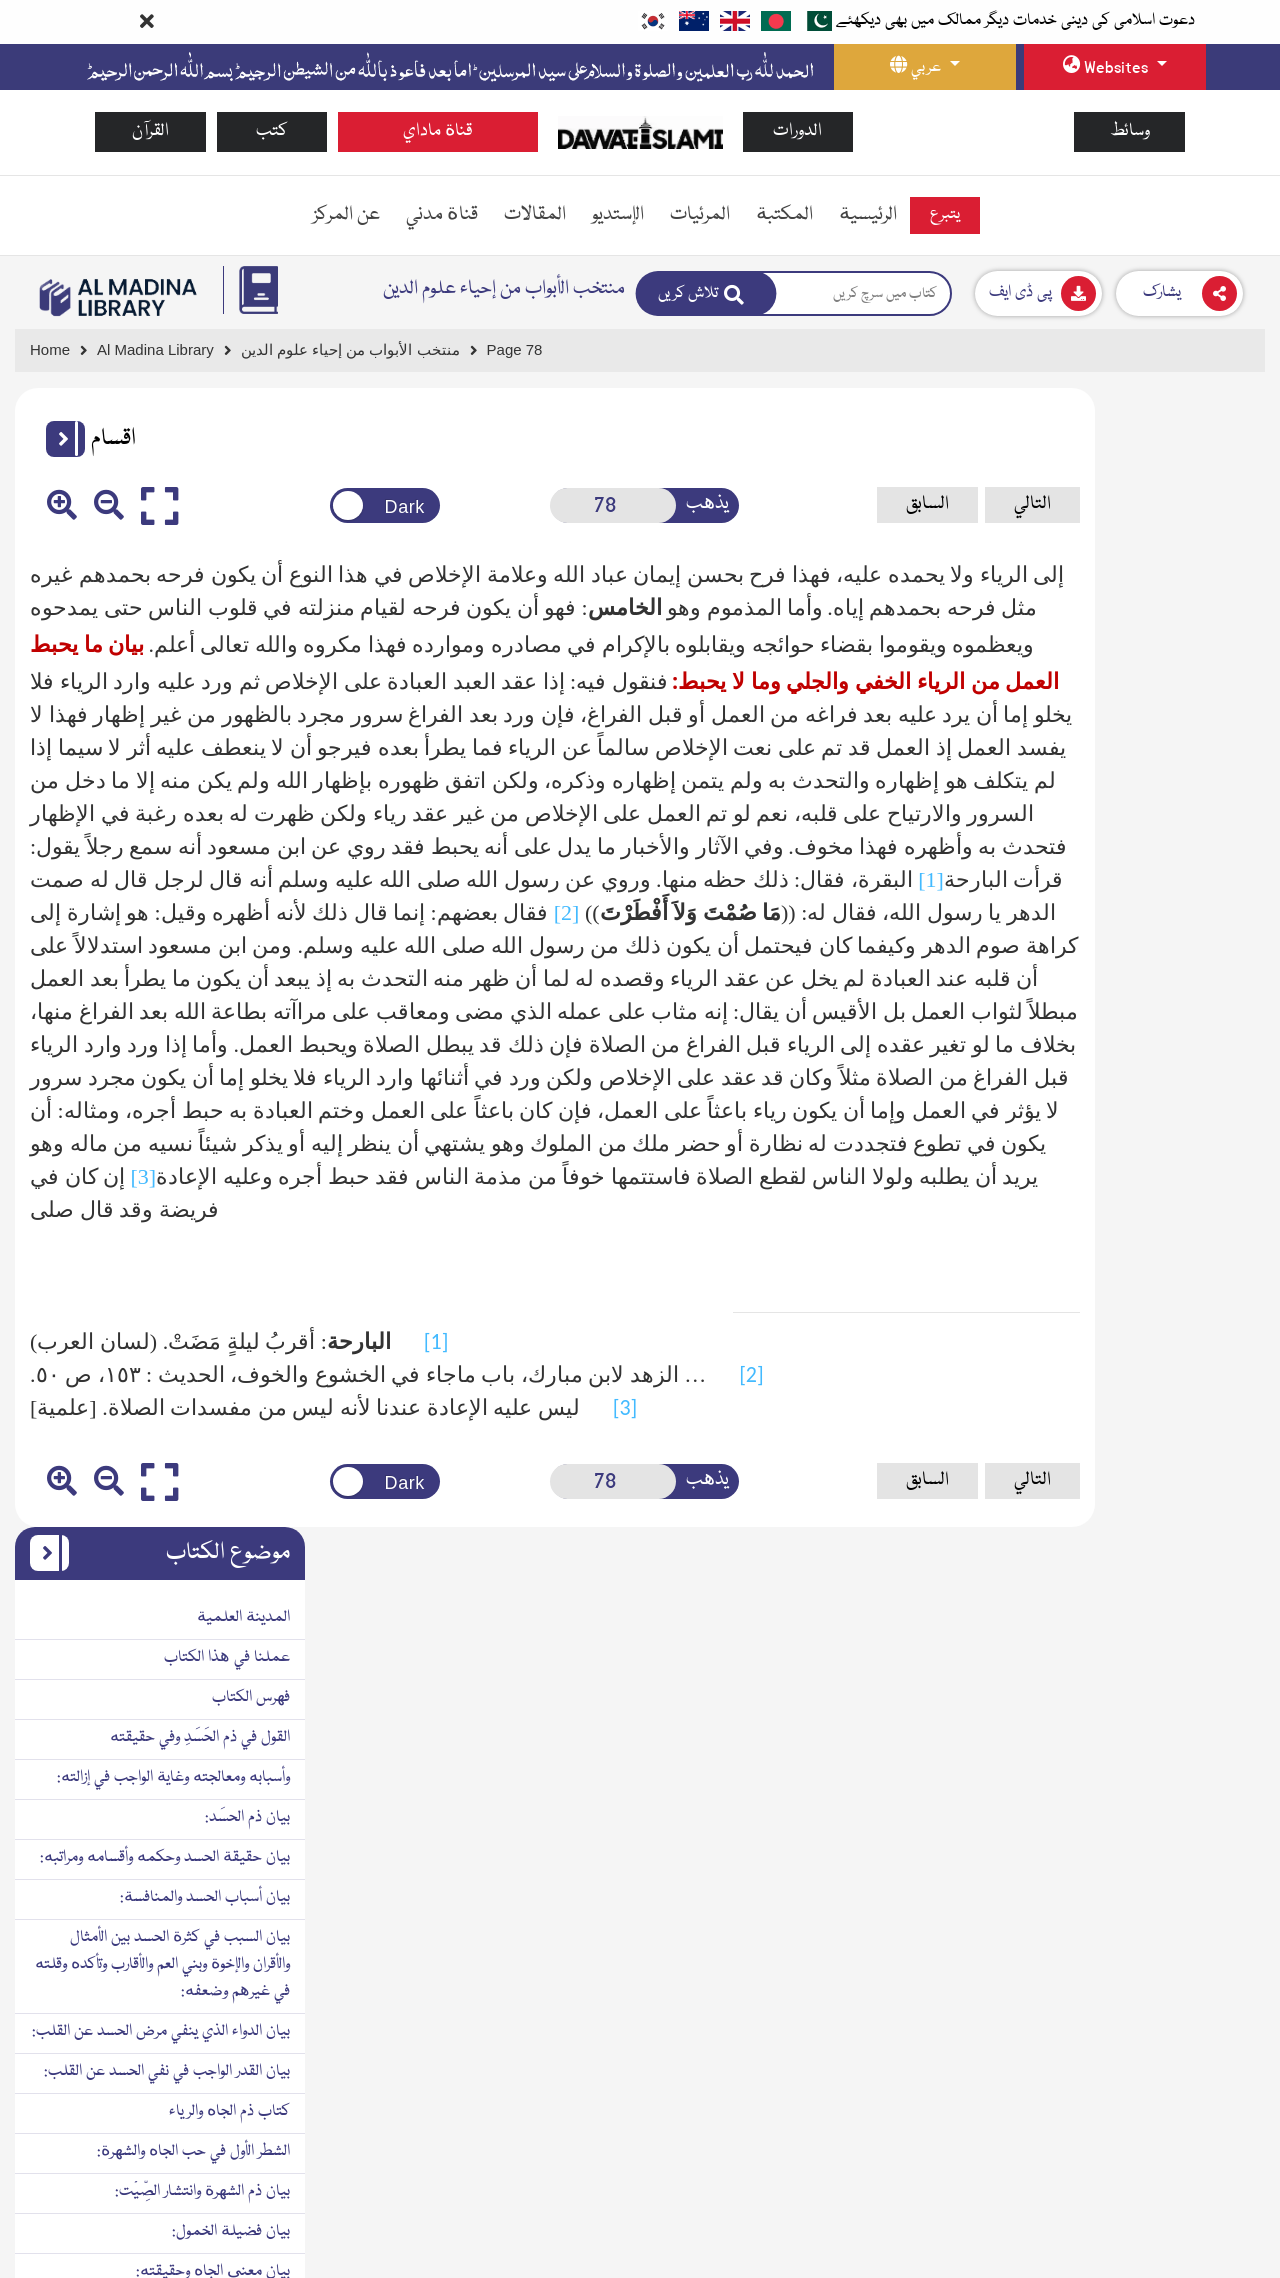 The height and width of the screenshot is (2278, 1280). I want to click on الثالث: الرياء بالقول:, so click(1193, 1868).